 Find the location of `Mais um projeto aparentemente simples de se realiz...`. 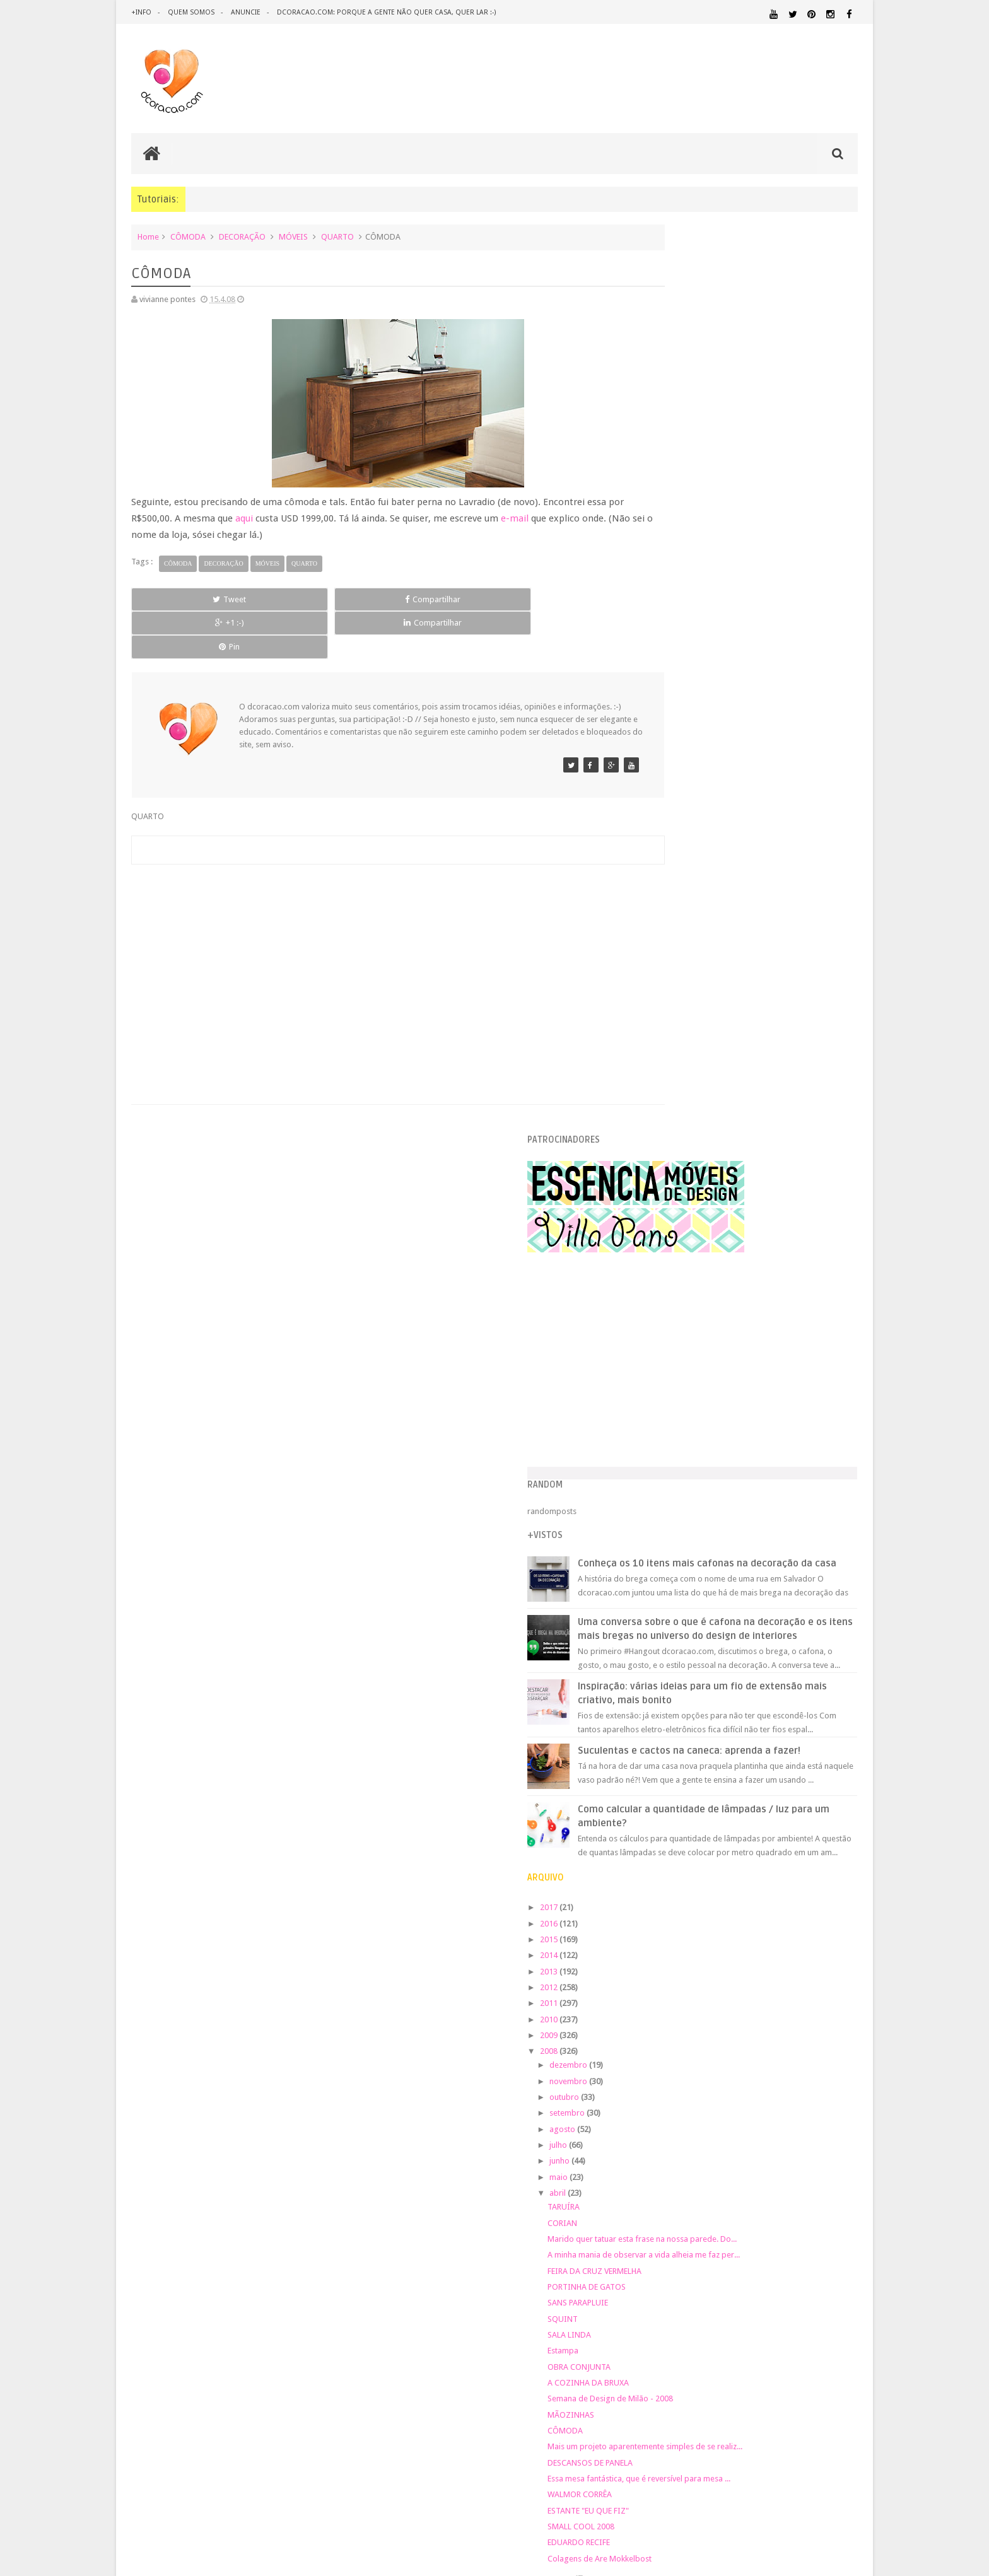

Mais um projeto aparentemente simples de se realiz... is located at coordinates (757, 1589).